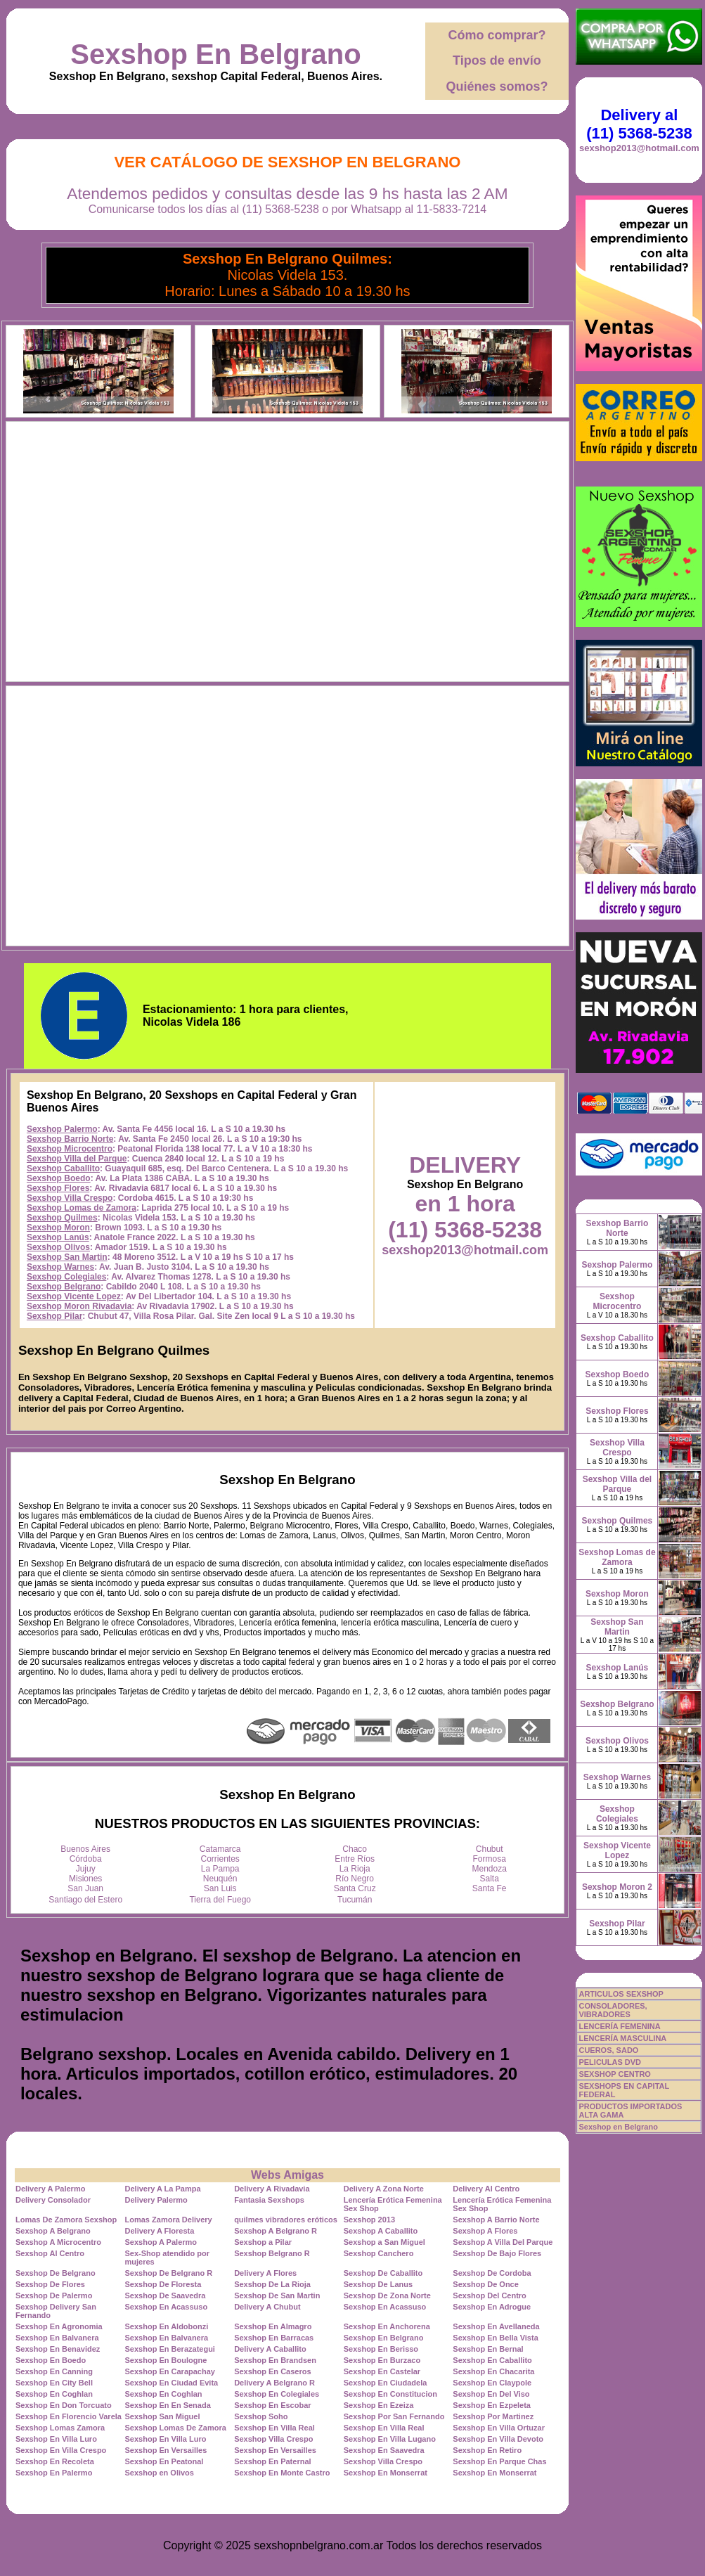 The height and width of the screenshot is (2576, 705). I want to click on Sexshop En City Bell, so click(54, 2382).